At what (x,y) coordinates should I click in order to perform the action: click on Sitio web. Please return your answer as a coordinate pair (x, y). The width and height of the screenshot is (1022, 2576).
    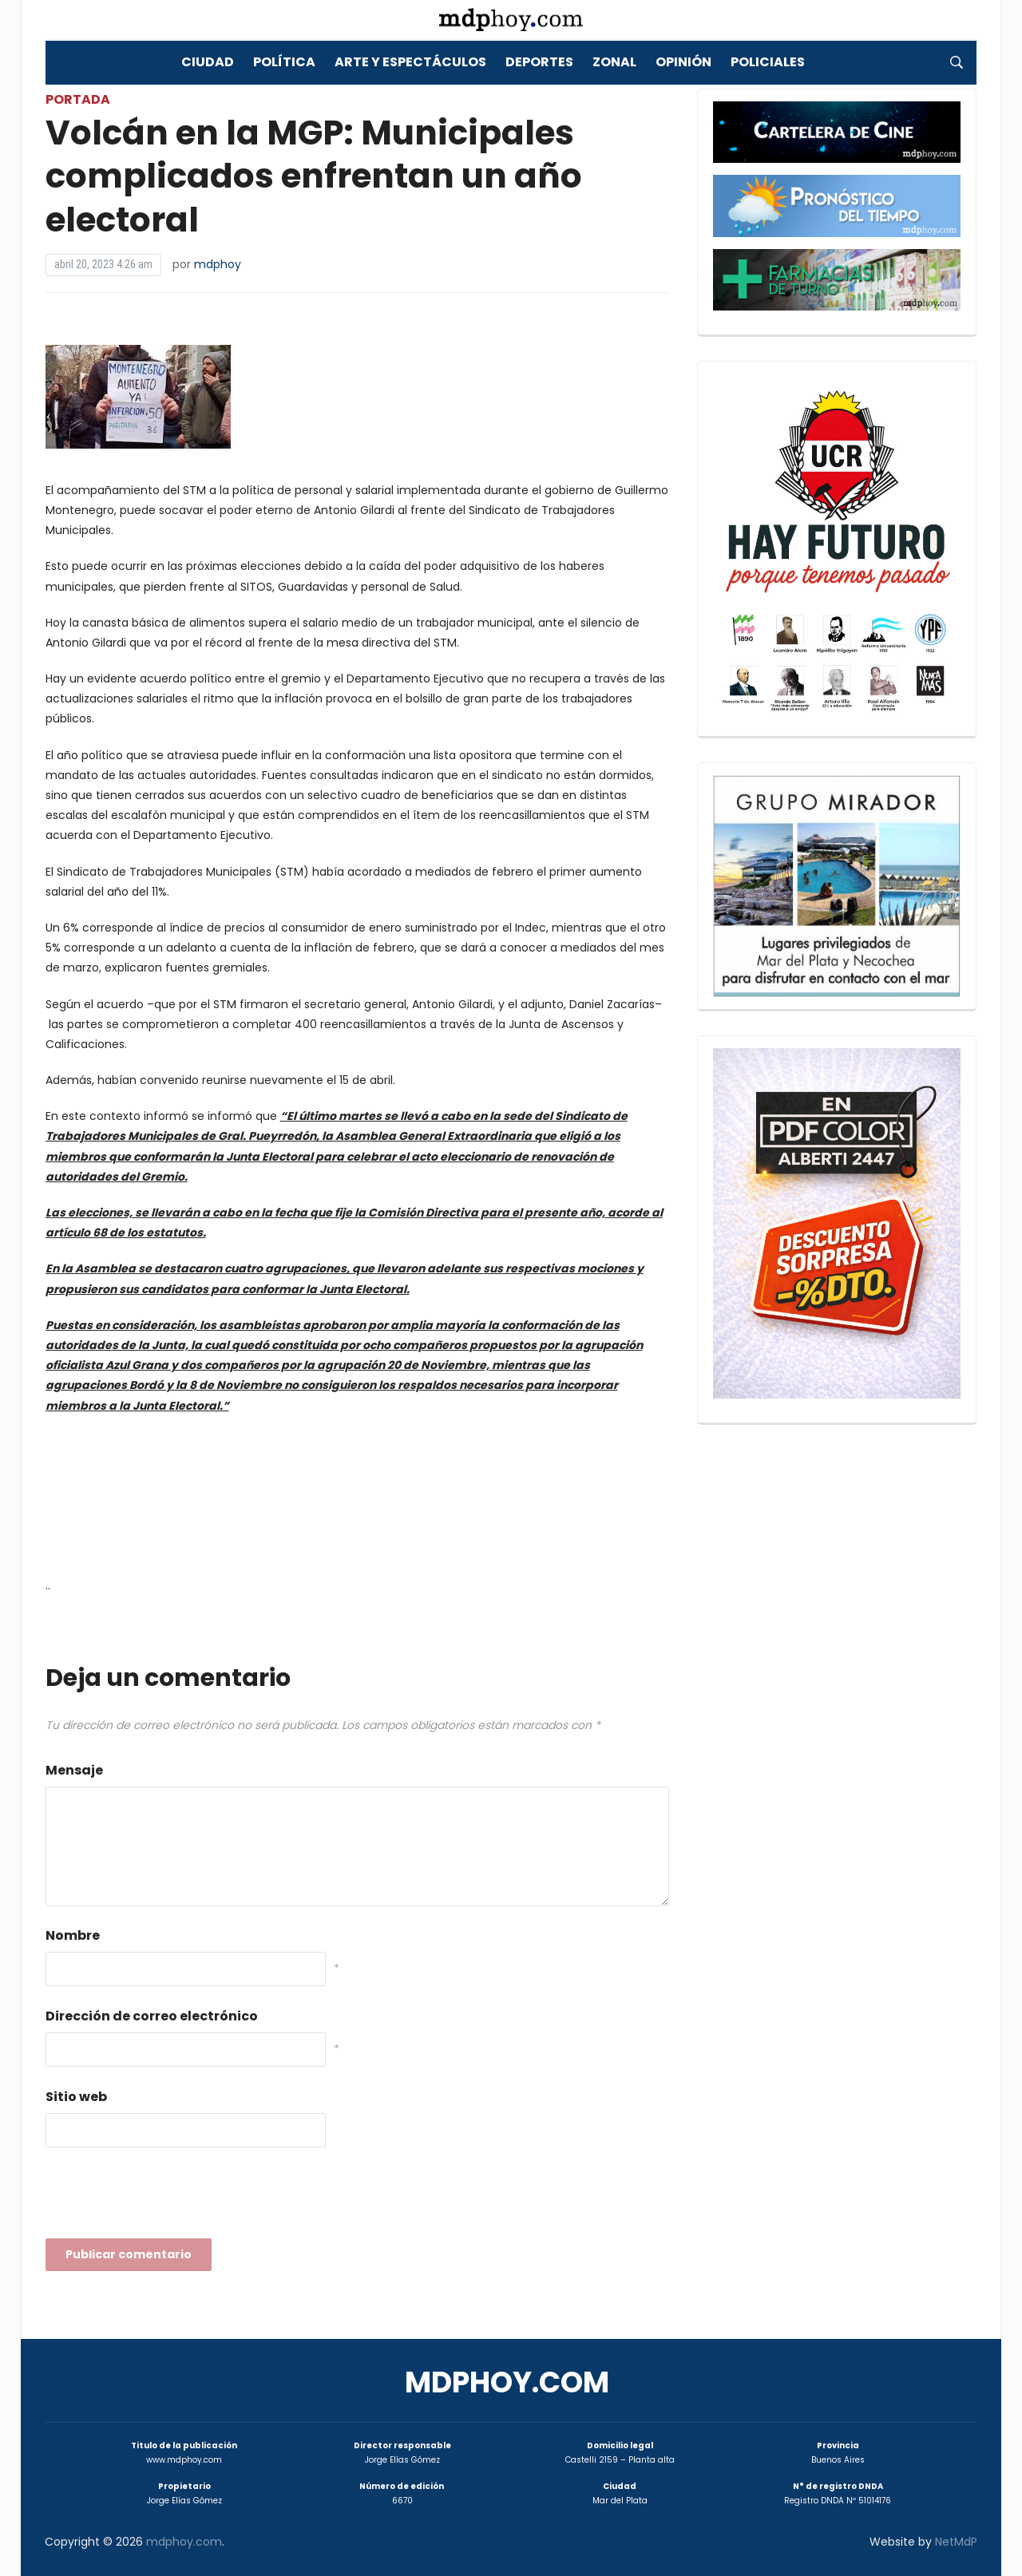
    Looking at the image, I should click on (76, 2096).